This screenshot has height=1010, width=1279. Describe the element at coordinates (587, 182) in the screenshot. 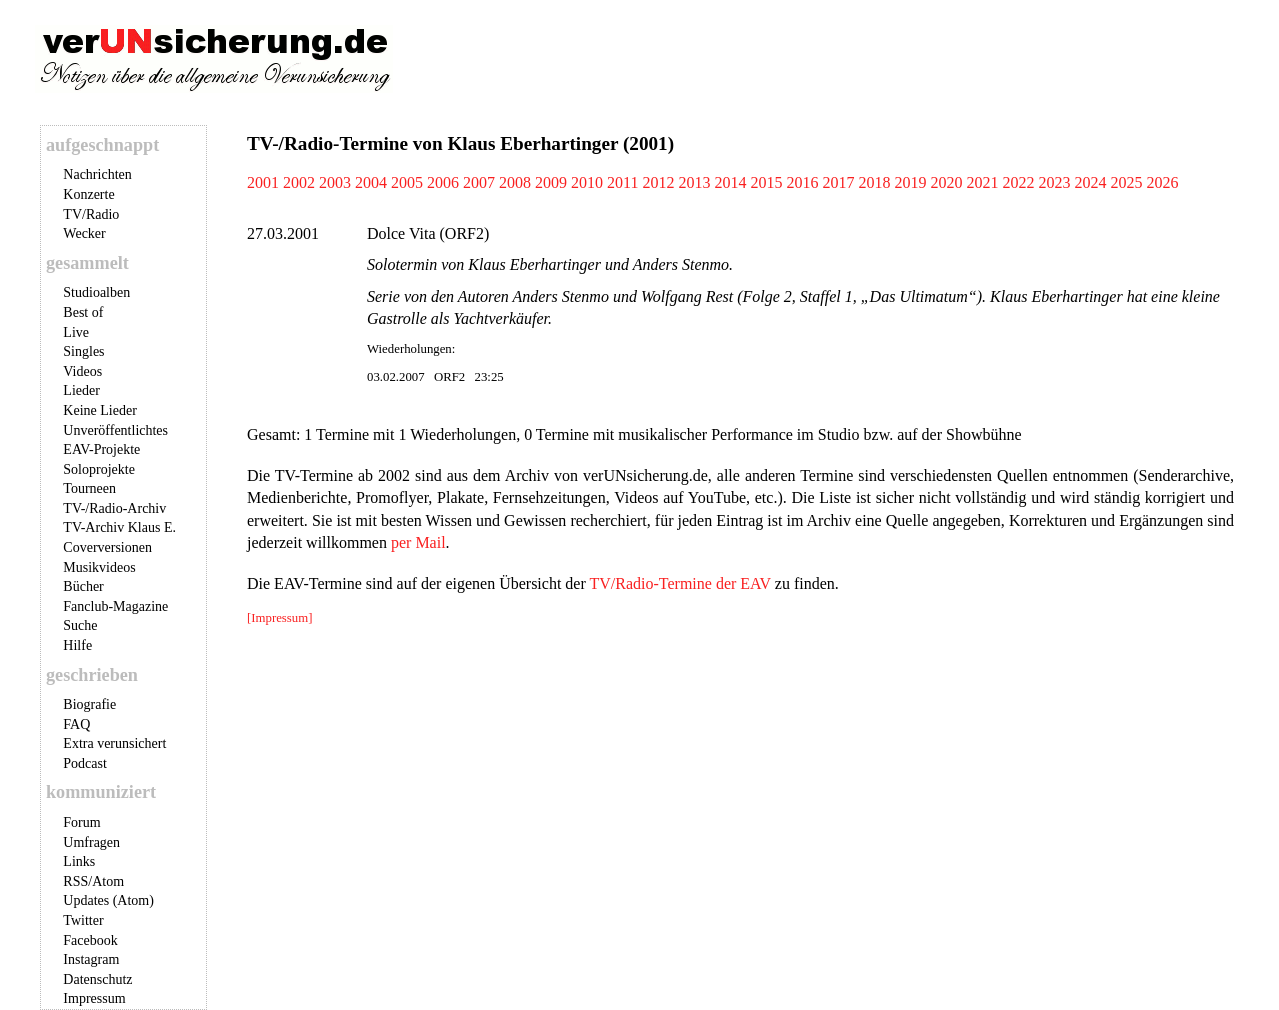

I see `2010` at that location.